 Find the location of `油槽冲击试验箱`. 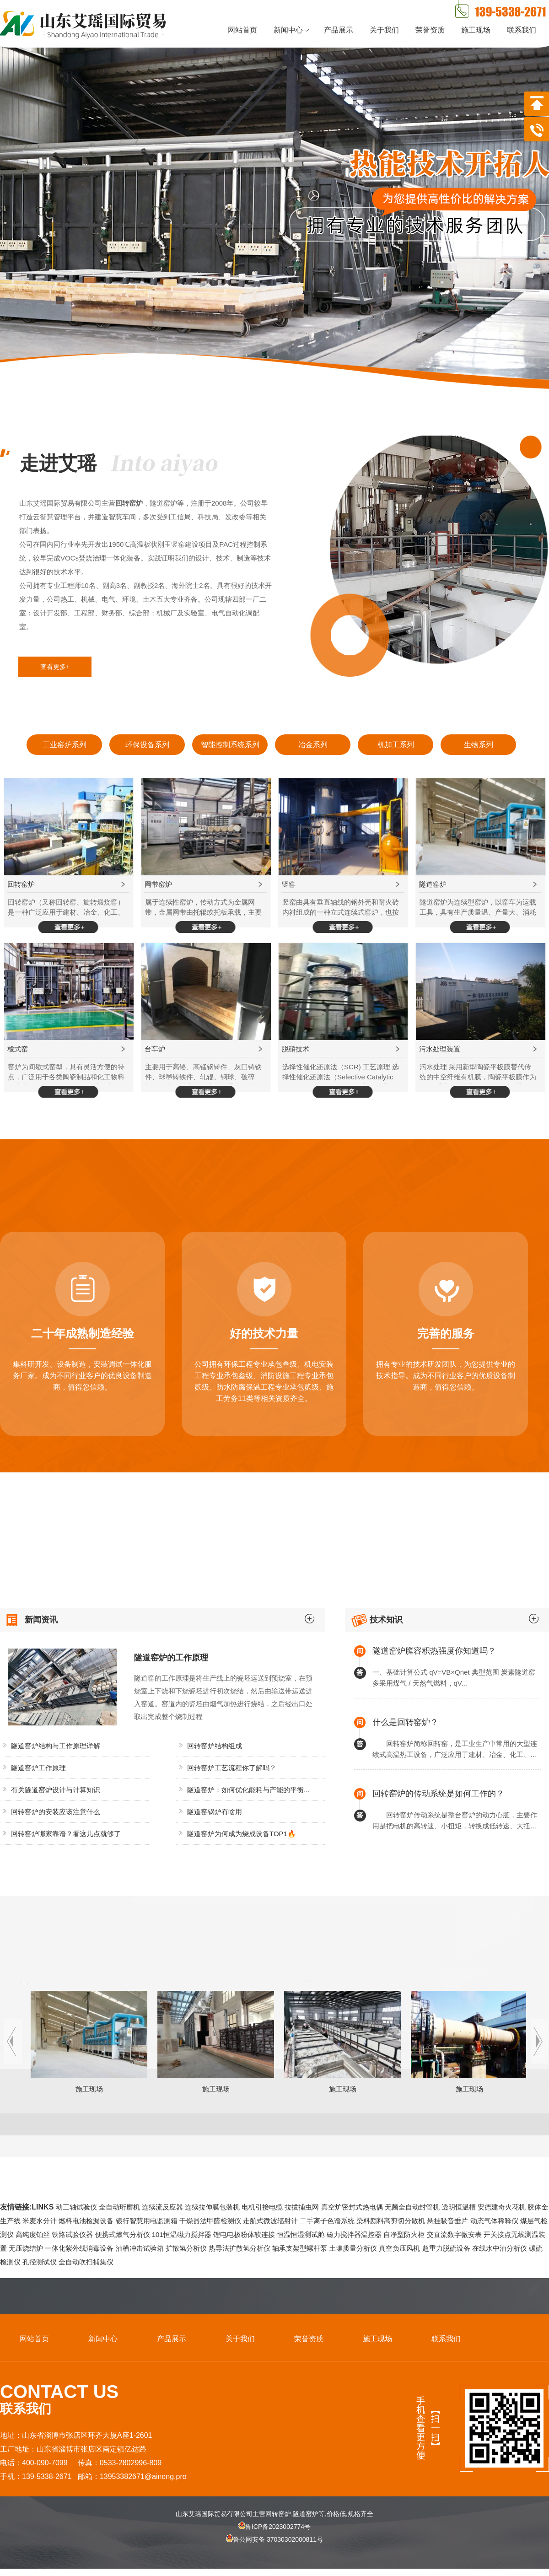

油槽冲击试验箱 is located at coordinates (140, 2248).